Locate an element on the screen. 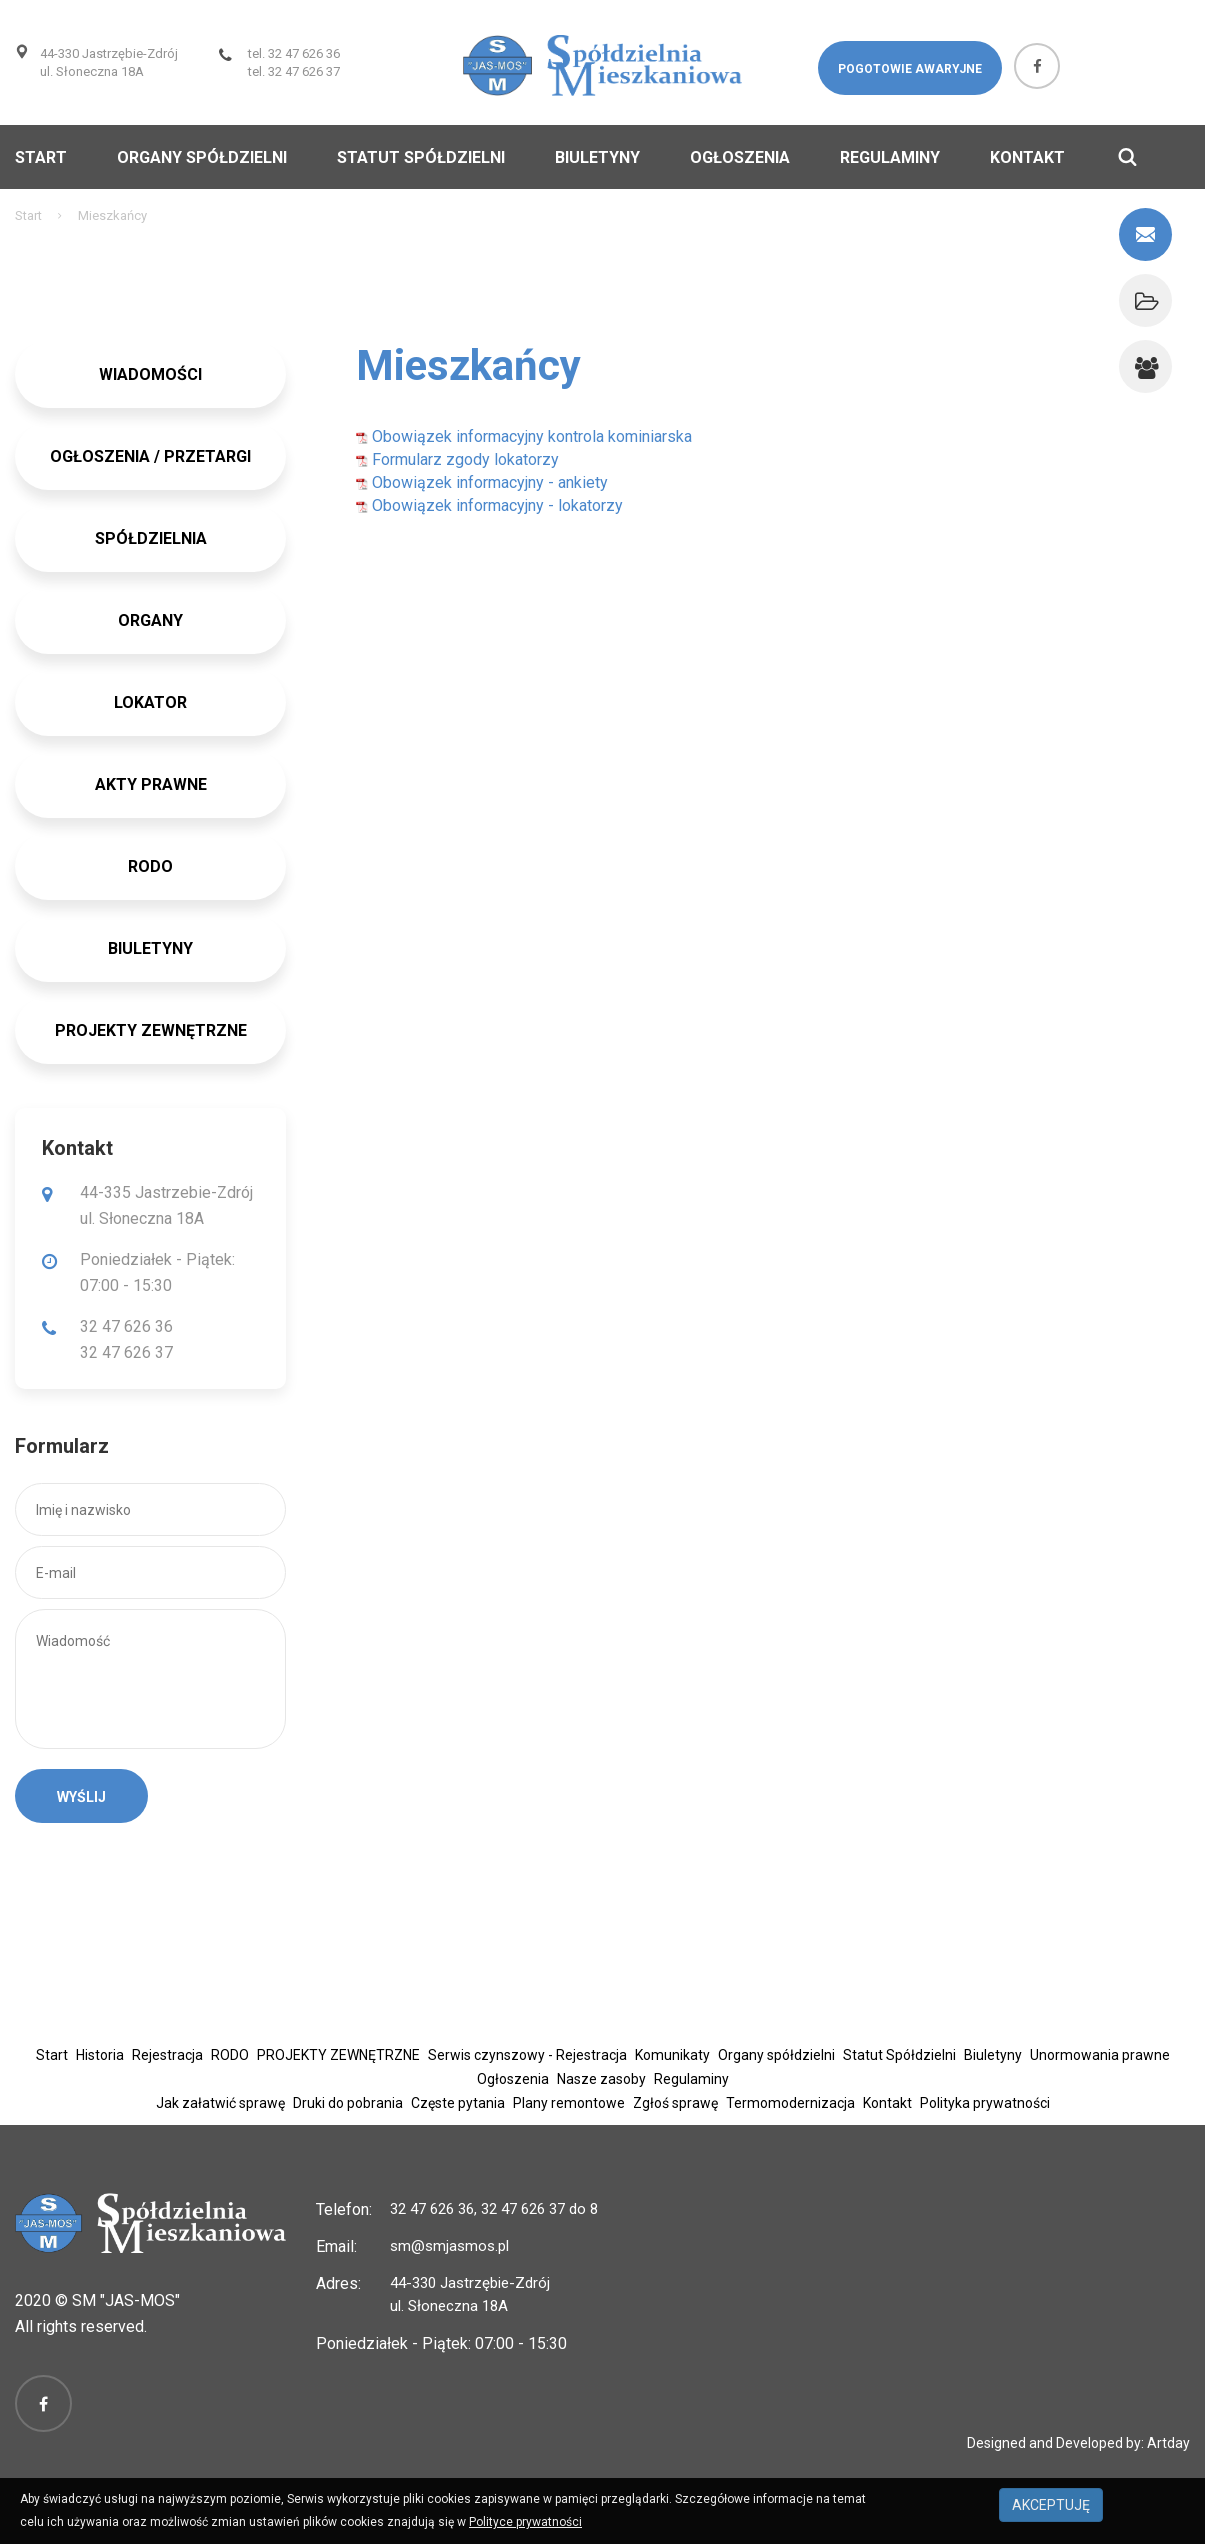  Obowiązek informacyjny kontrola kominiarska is located at coordinates (524, 436).